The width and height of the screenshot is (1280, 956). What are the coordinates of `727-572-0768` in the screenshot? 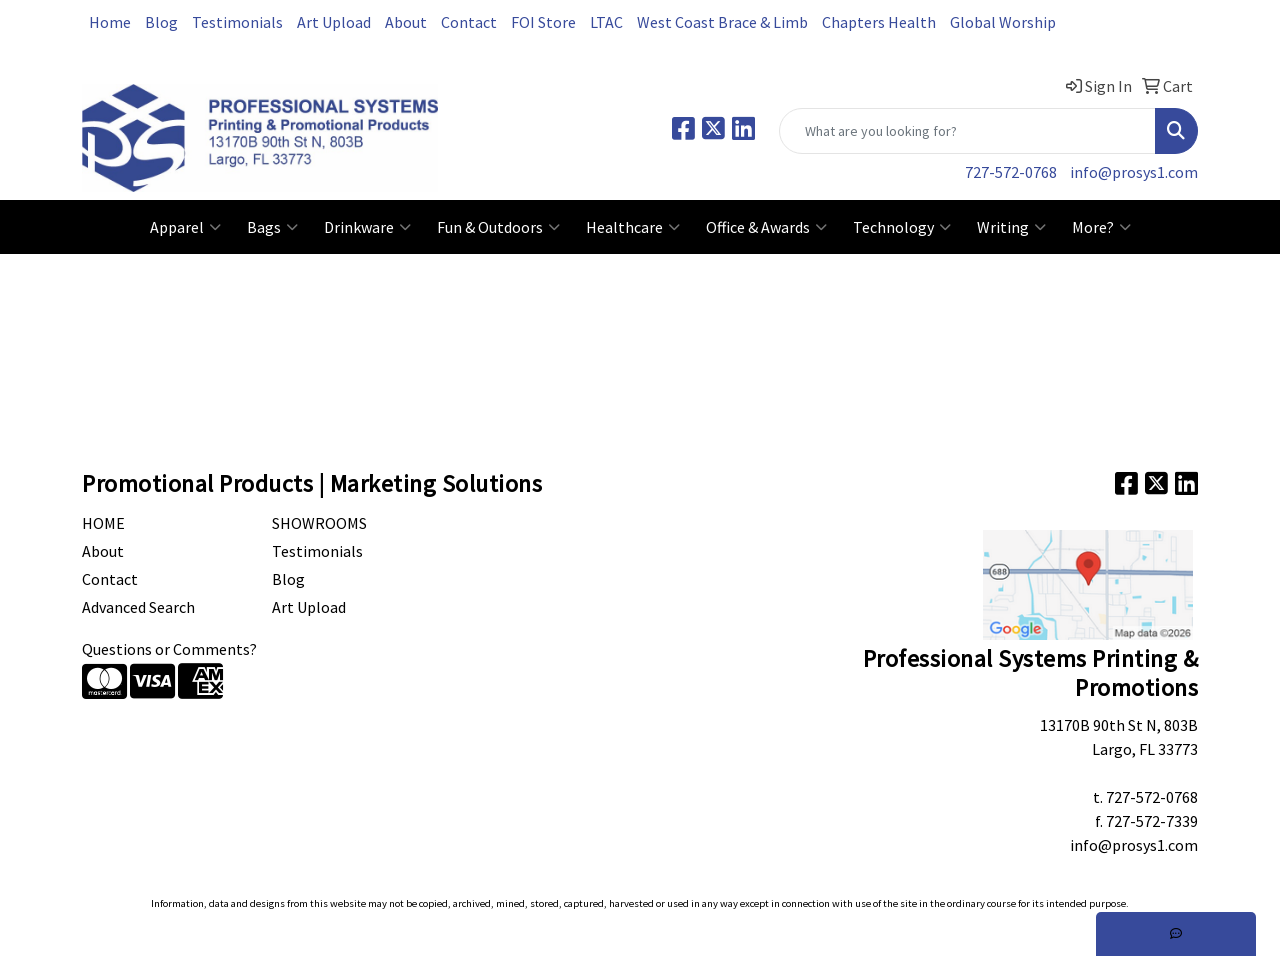 It's located at (1011, 172).